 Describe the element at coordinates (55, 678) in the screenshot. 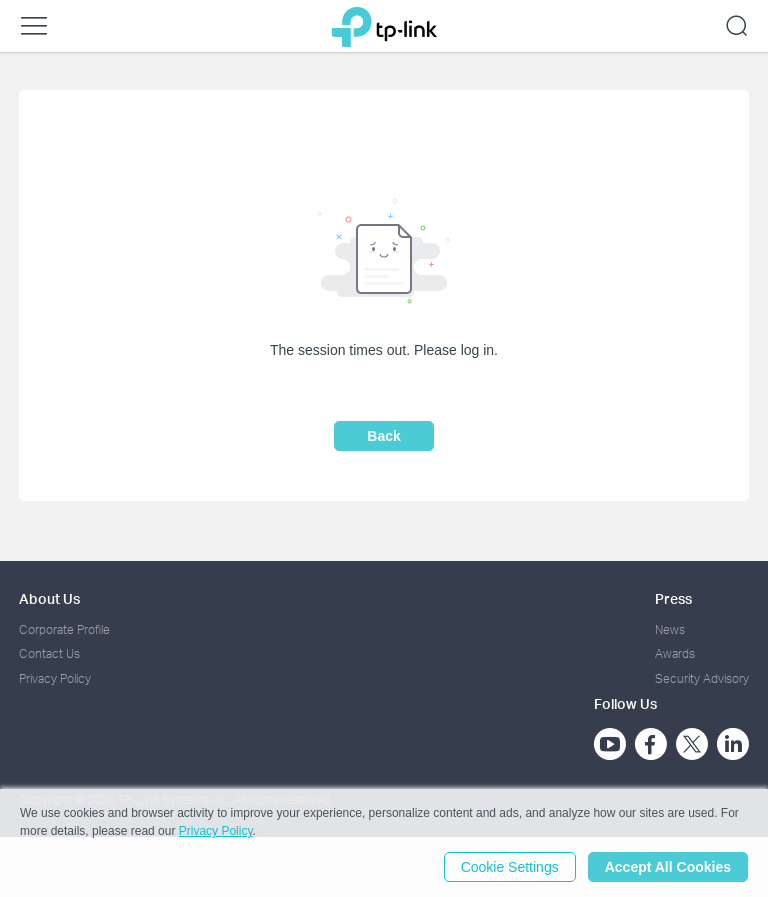

I see `Privacy Policy` at that location.